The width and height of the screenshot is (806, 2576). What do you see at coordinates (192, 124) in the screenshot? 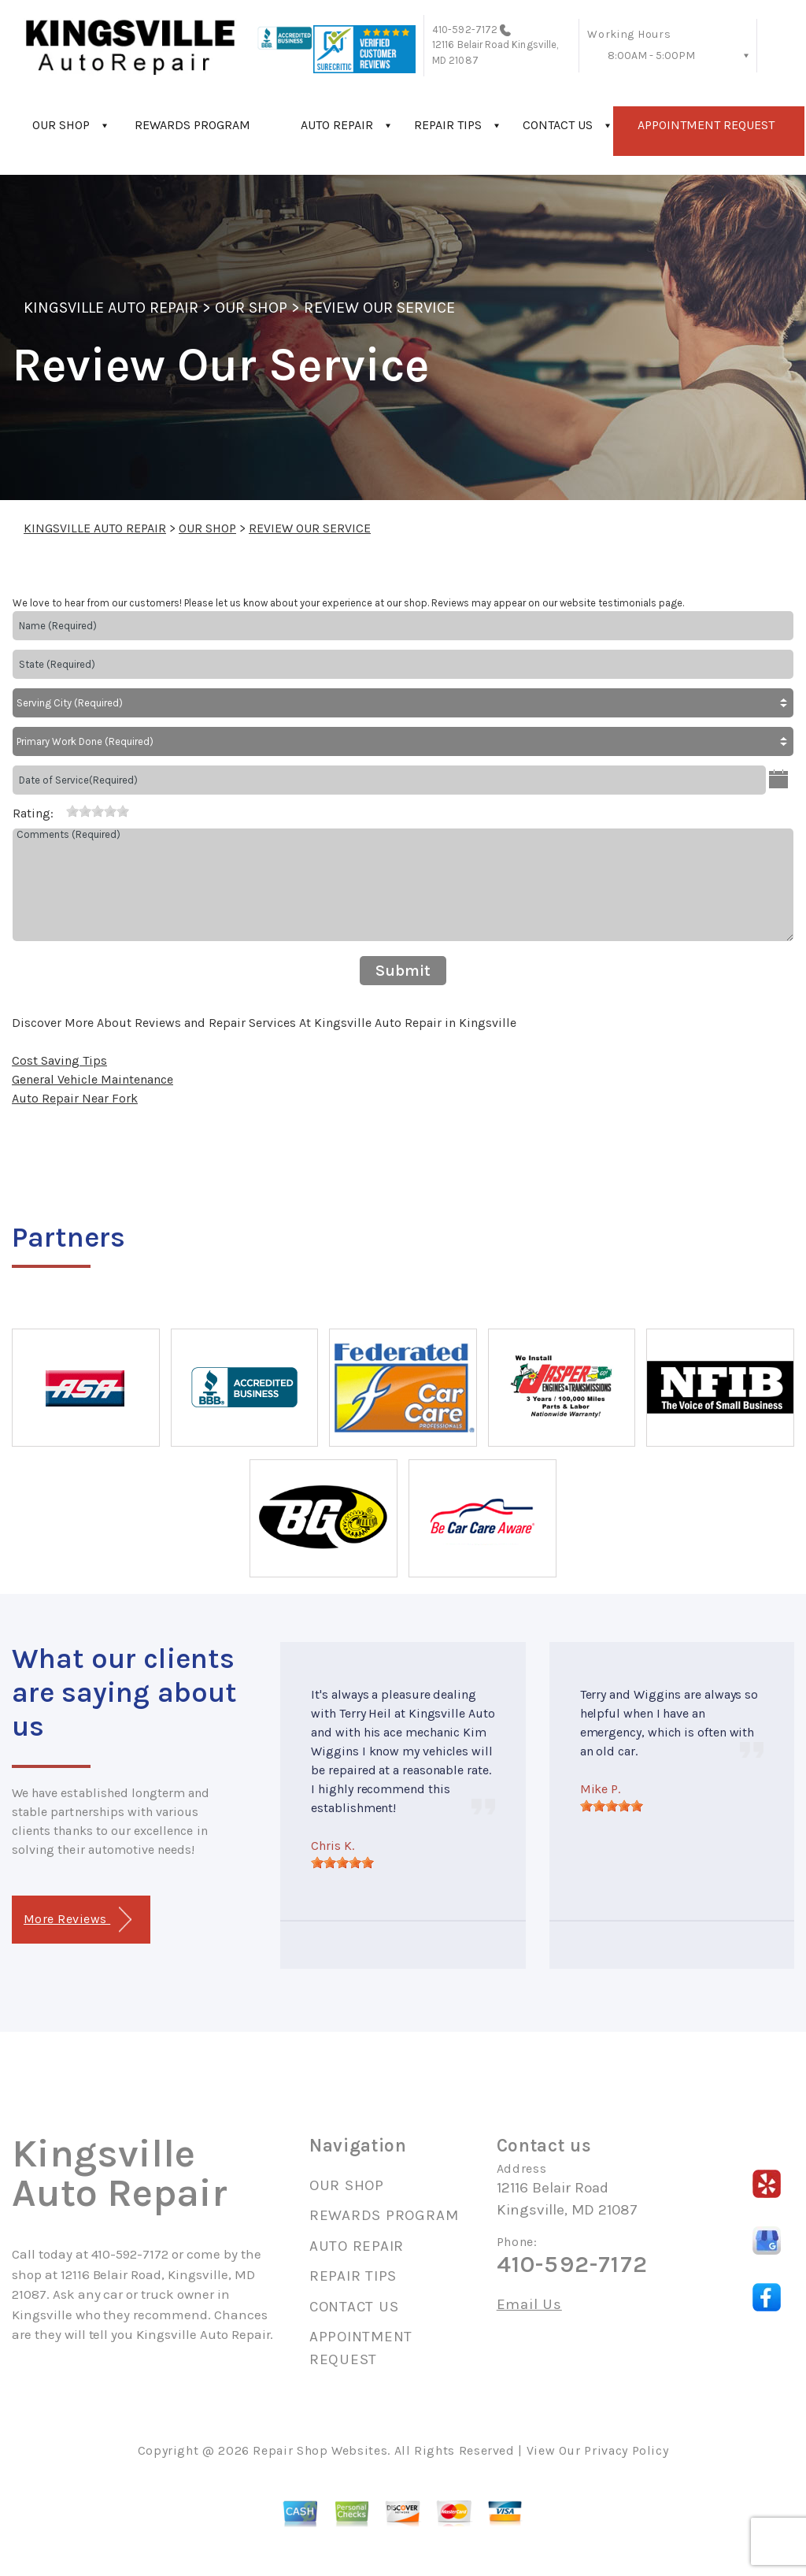
I see `REWARDS PROGRAM` at bounding box center [192, 124].